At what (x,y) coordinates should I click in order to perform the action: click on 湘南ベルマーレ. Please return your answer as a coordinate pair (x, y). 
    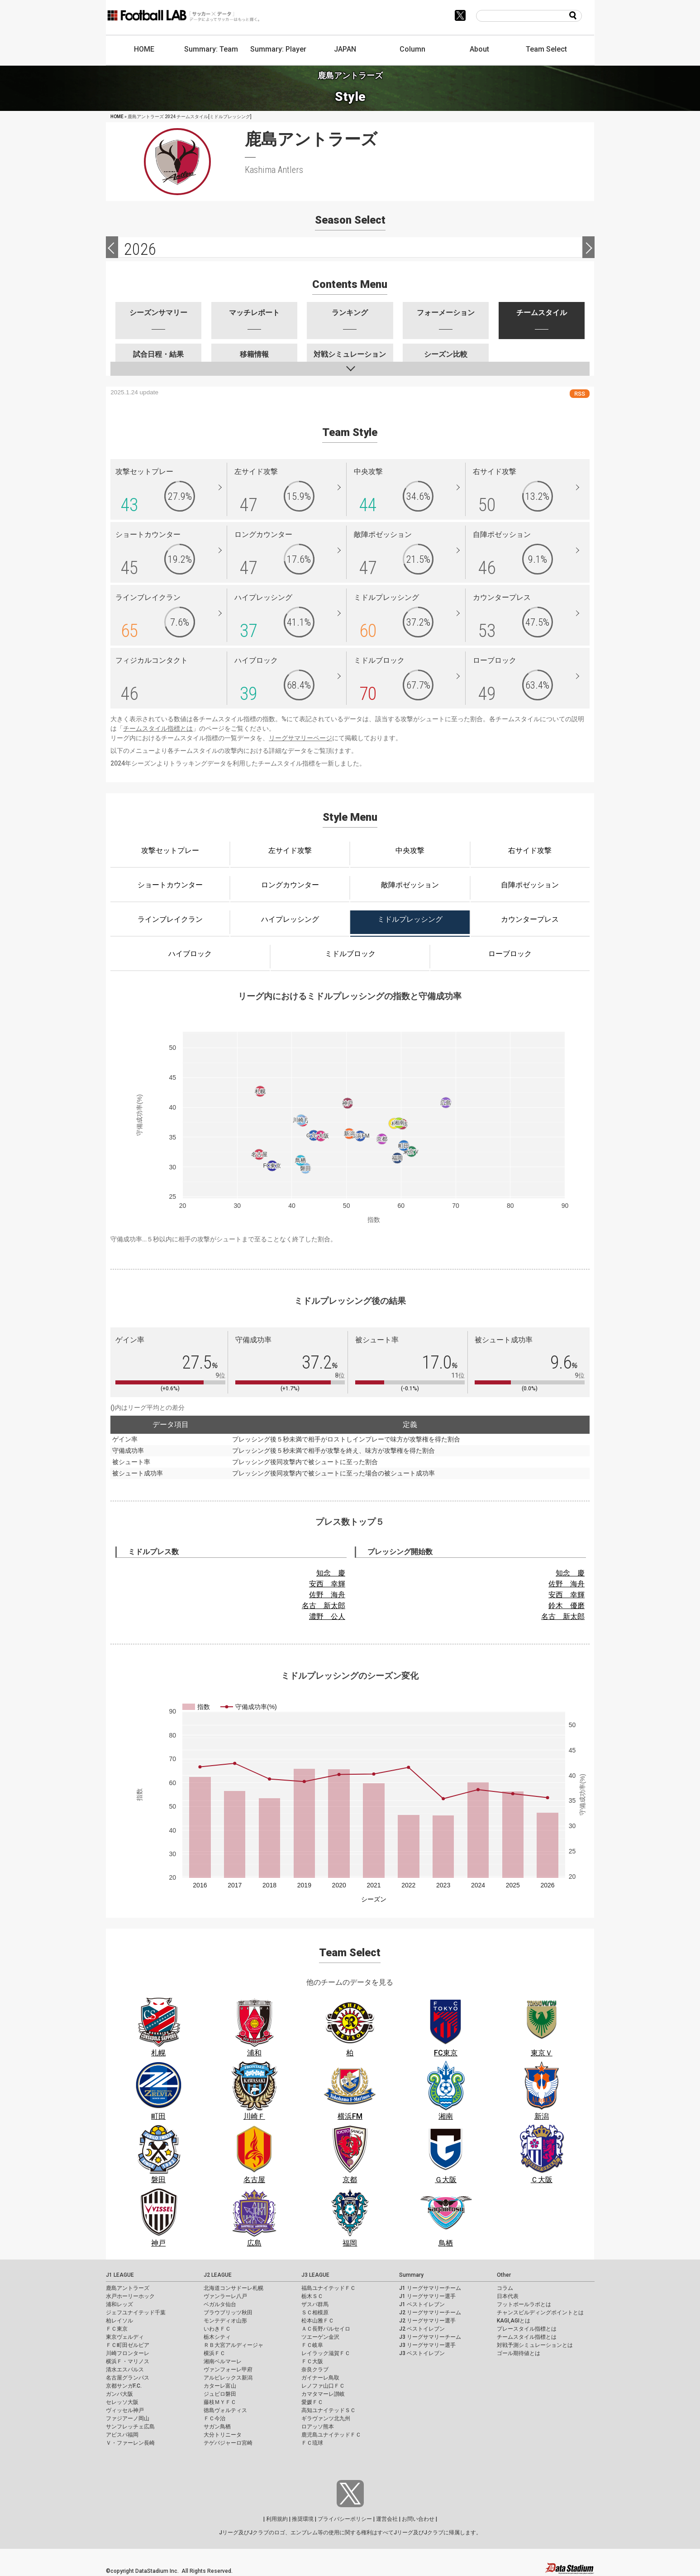
    Looking at the image, I should click on (223, 2361).